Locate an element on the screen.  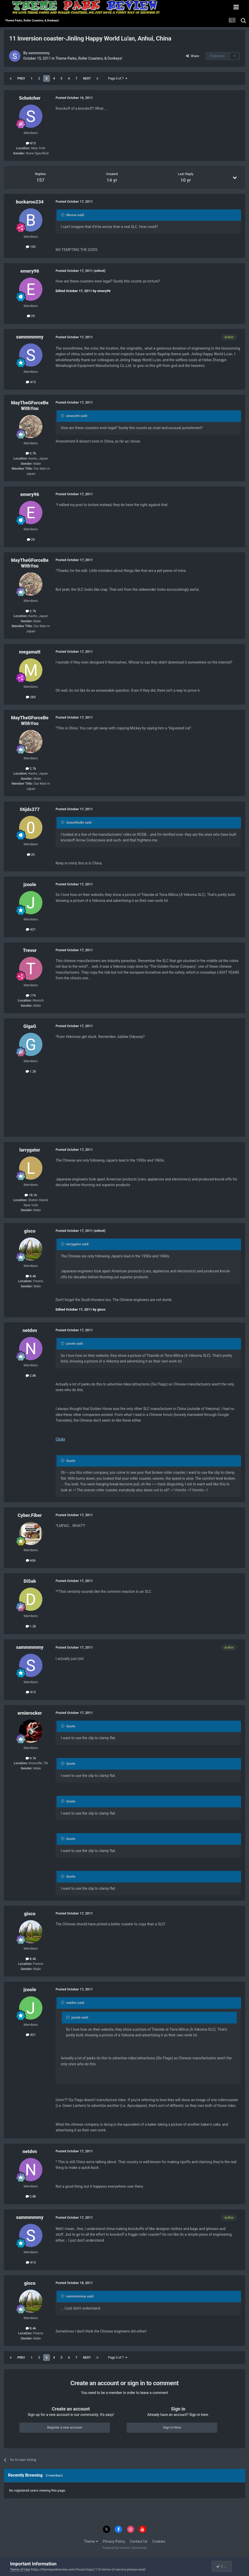
Cyber.Fiber is located at coordinates (30, 1515).